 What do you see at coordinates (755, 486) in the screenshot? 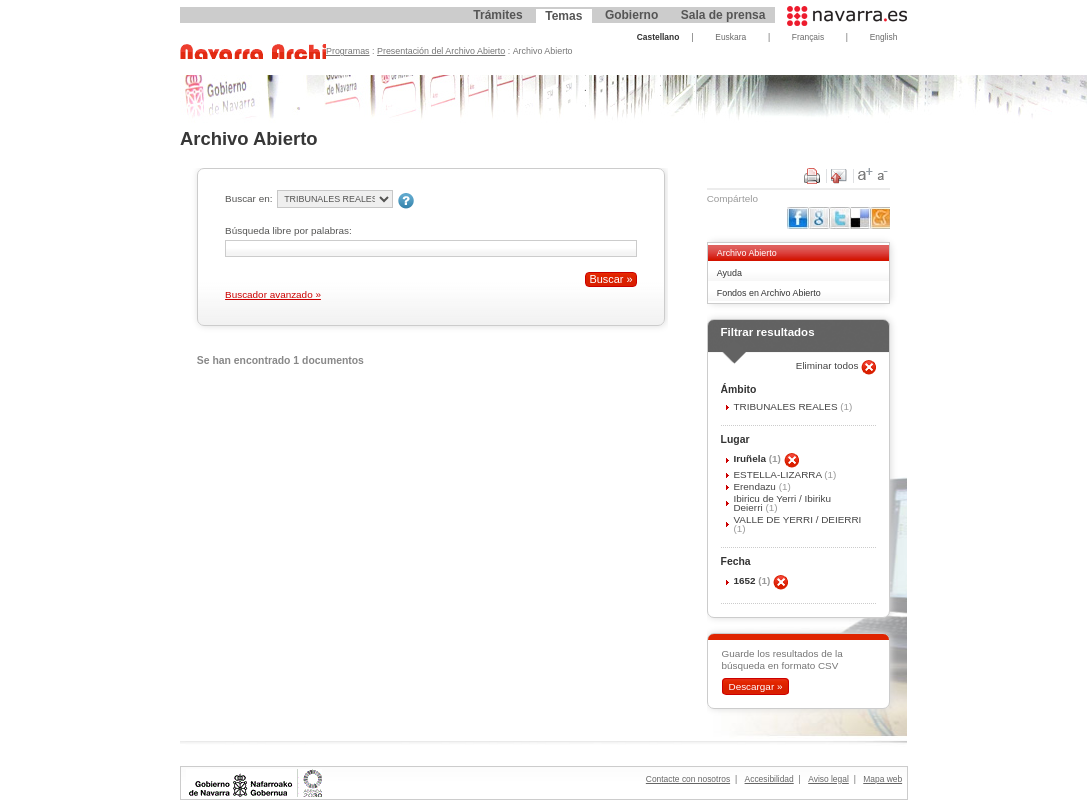
I see `Erendazu` at bounding box center [755, 486].